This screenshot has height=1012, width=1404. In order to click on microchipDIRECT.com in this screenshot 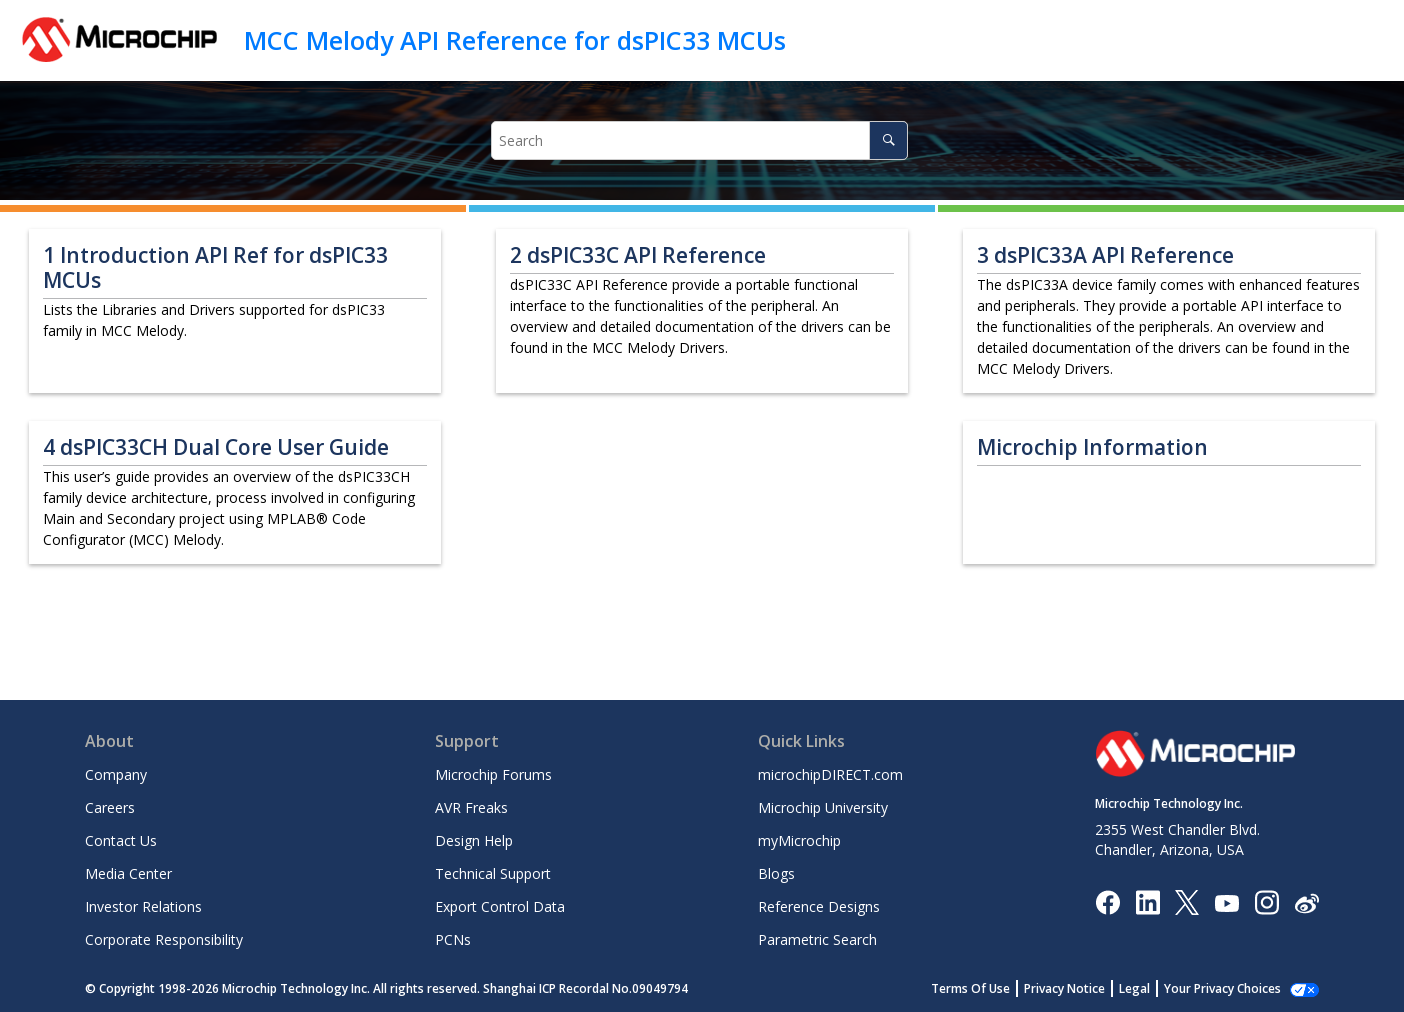, I will do `click(830, 774)`.